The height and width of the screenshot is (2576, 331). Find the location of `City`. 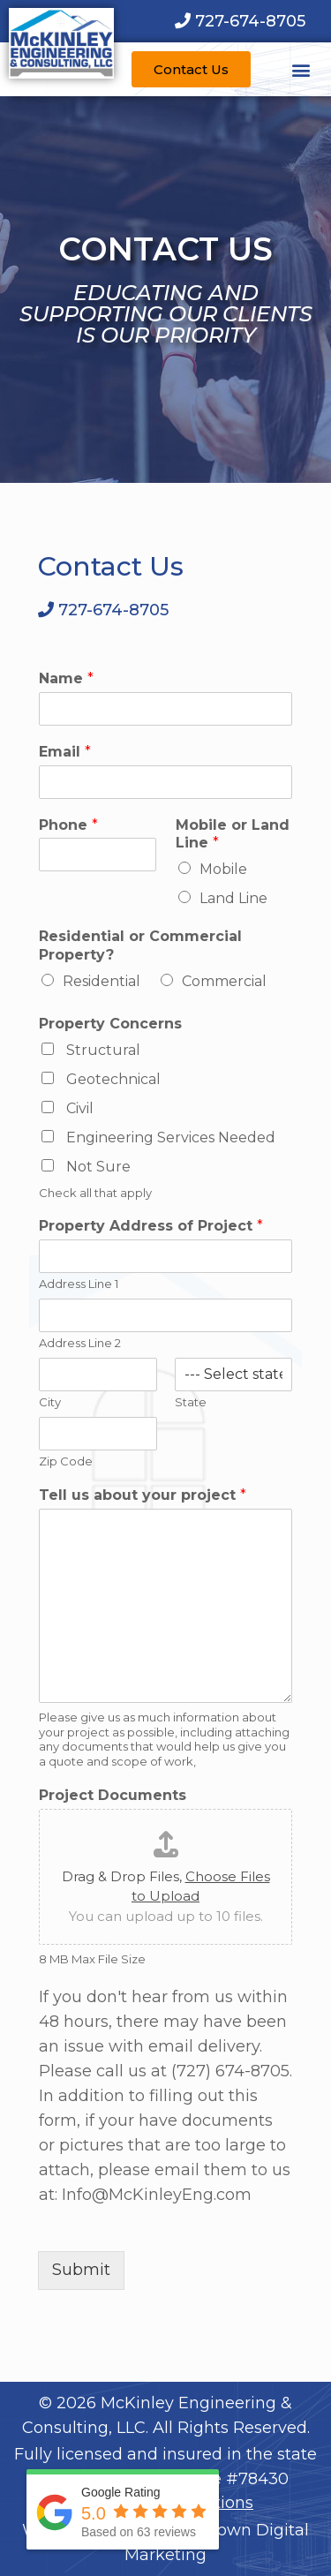

City is located at coordinates (50, 1402).